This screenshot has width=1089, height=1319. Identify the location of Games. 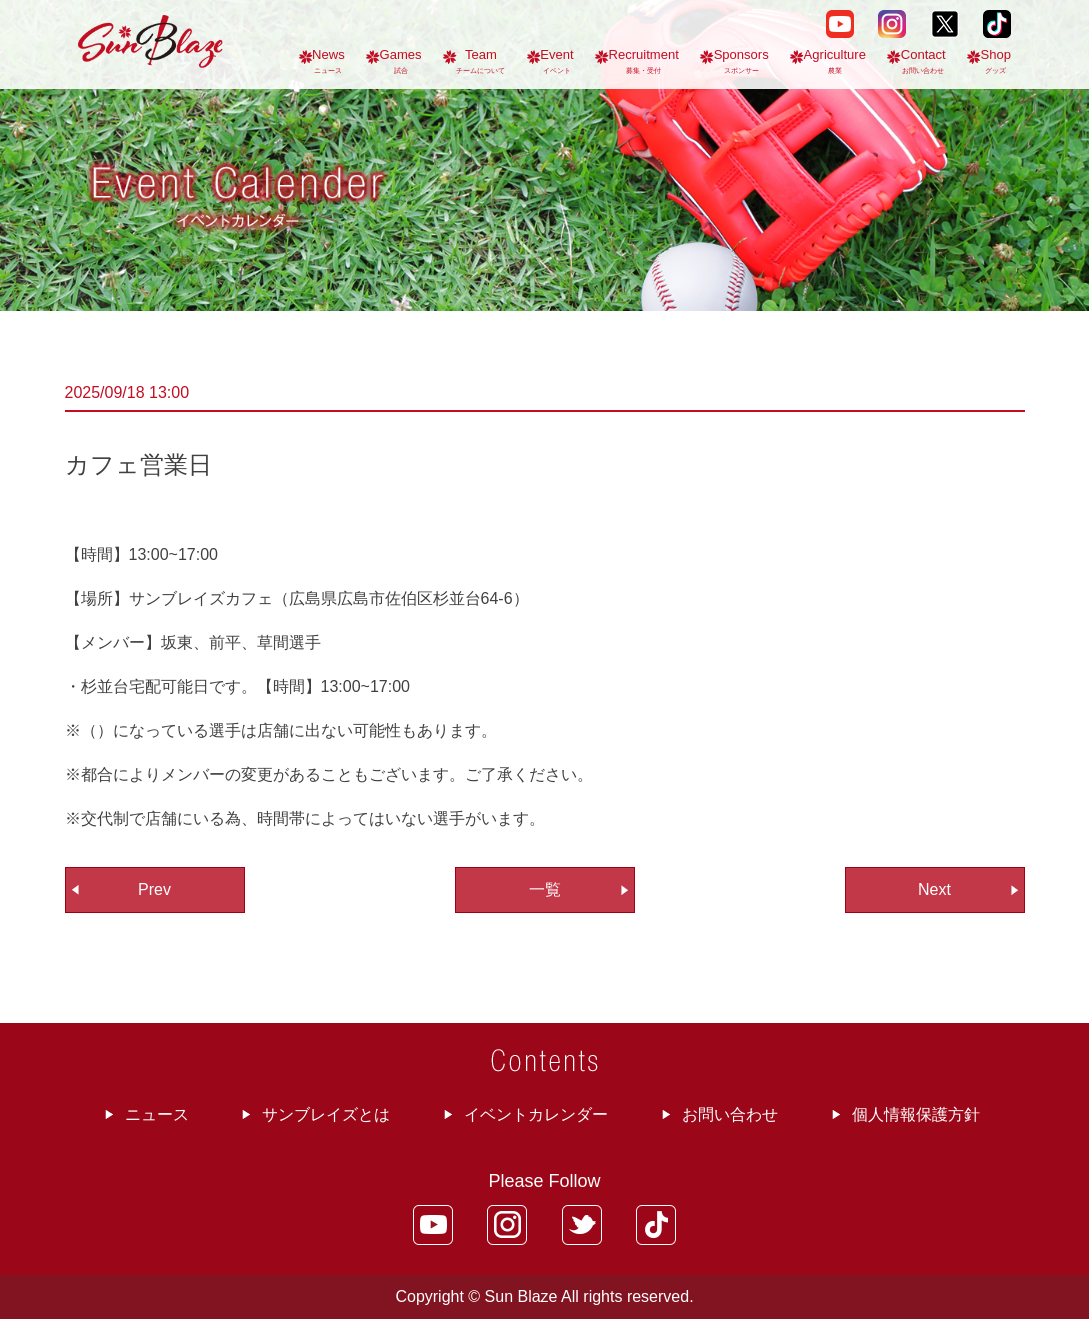
(401, 61).